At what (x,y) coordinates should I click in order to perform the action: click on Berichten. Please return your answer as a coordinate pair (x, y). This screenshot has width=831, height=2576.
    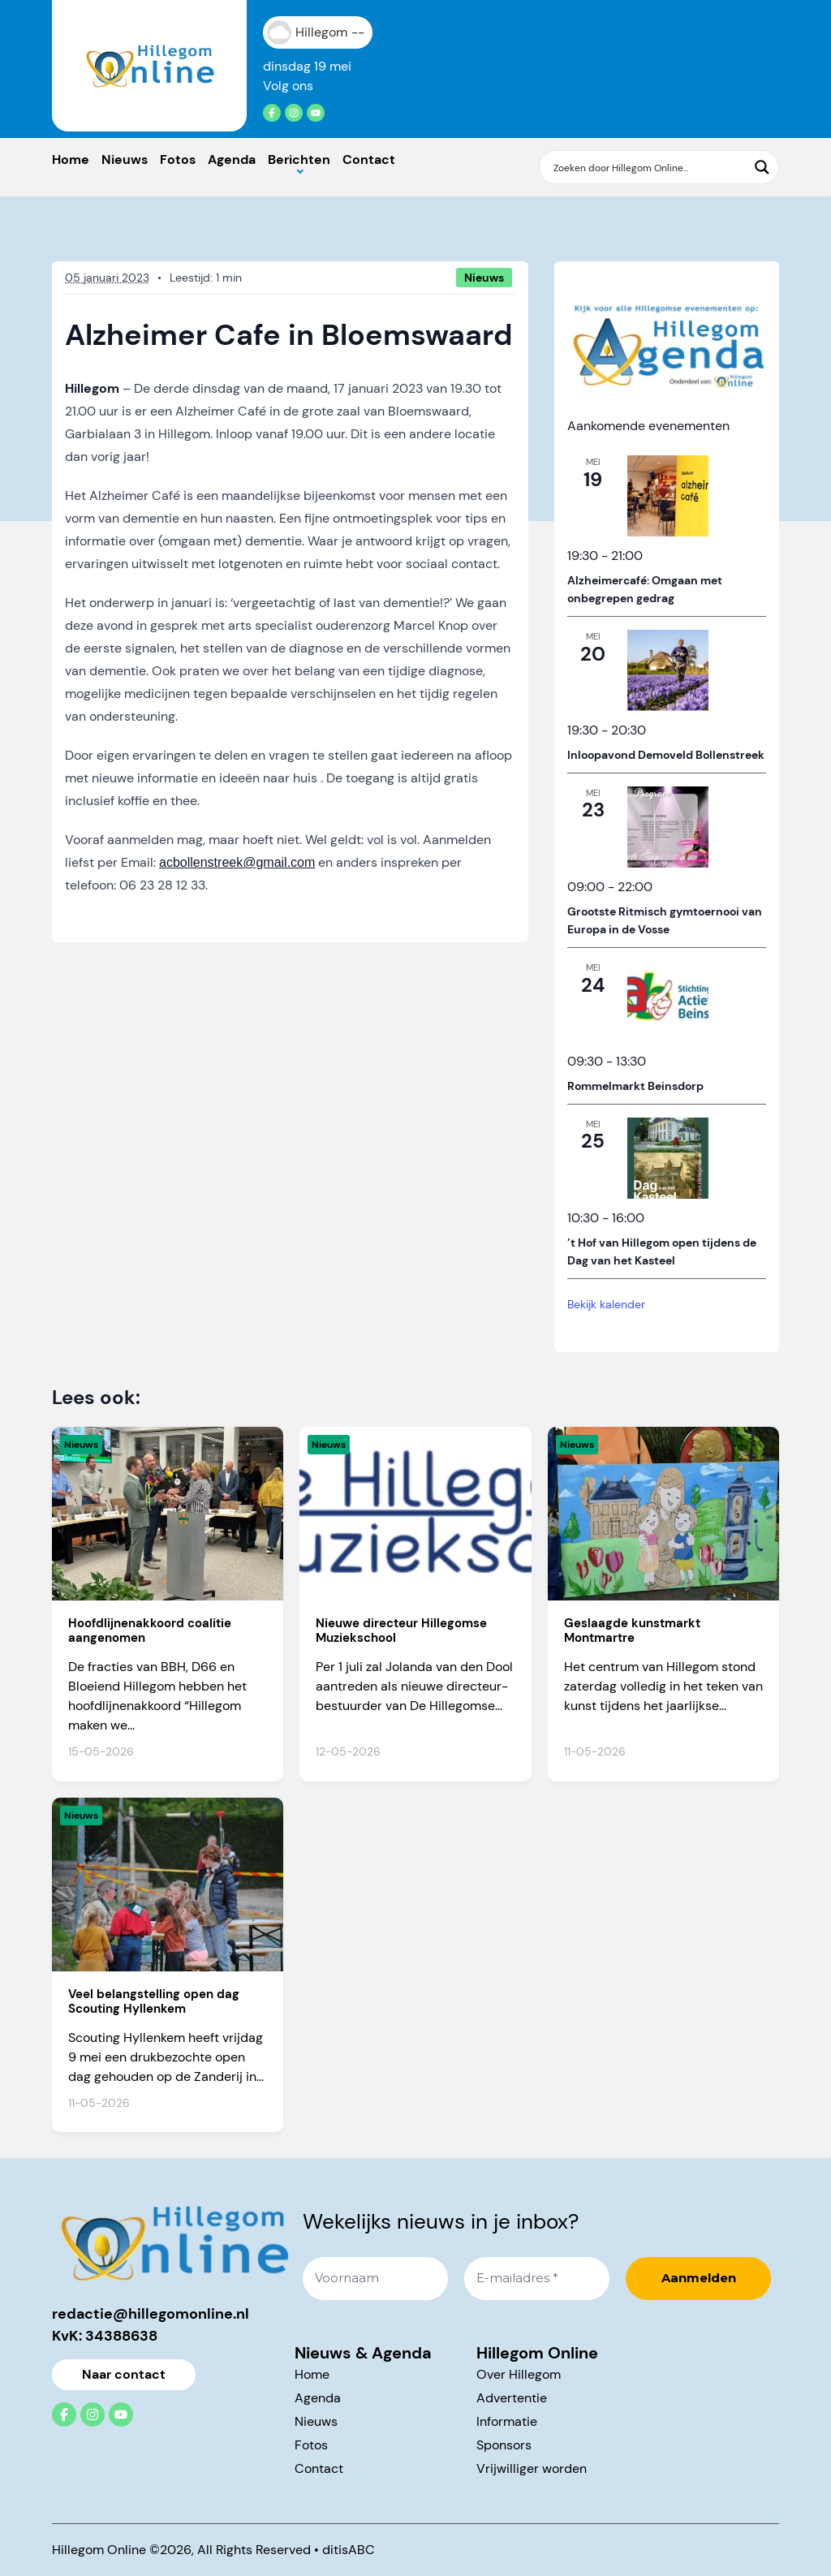
    Looking at the image, I should click on (299, 159).